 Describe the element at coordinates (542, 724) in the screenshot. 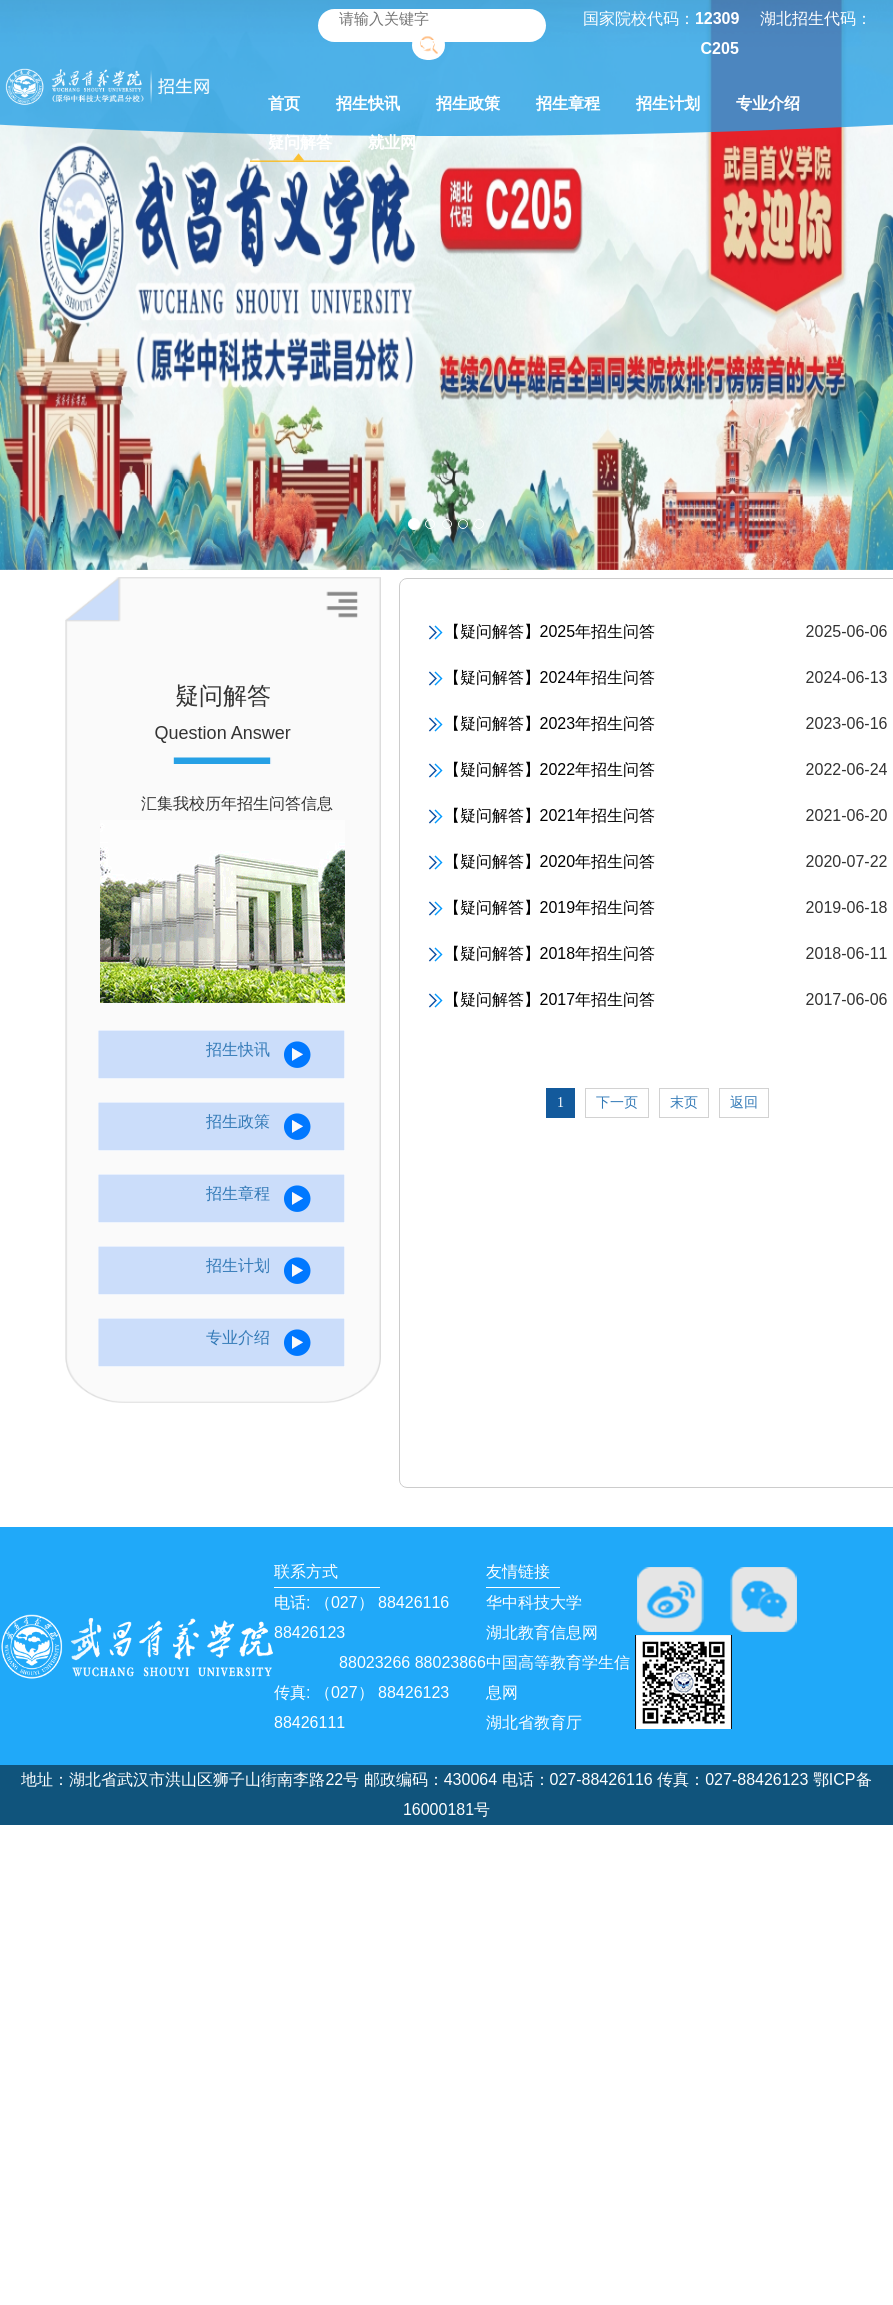

I see `【疑问解答】2023年招生问答` at that location.